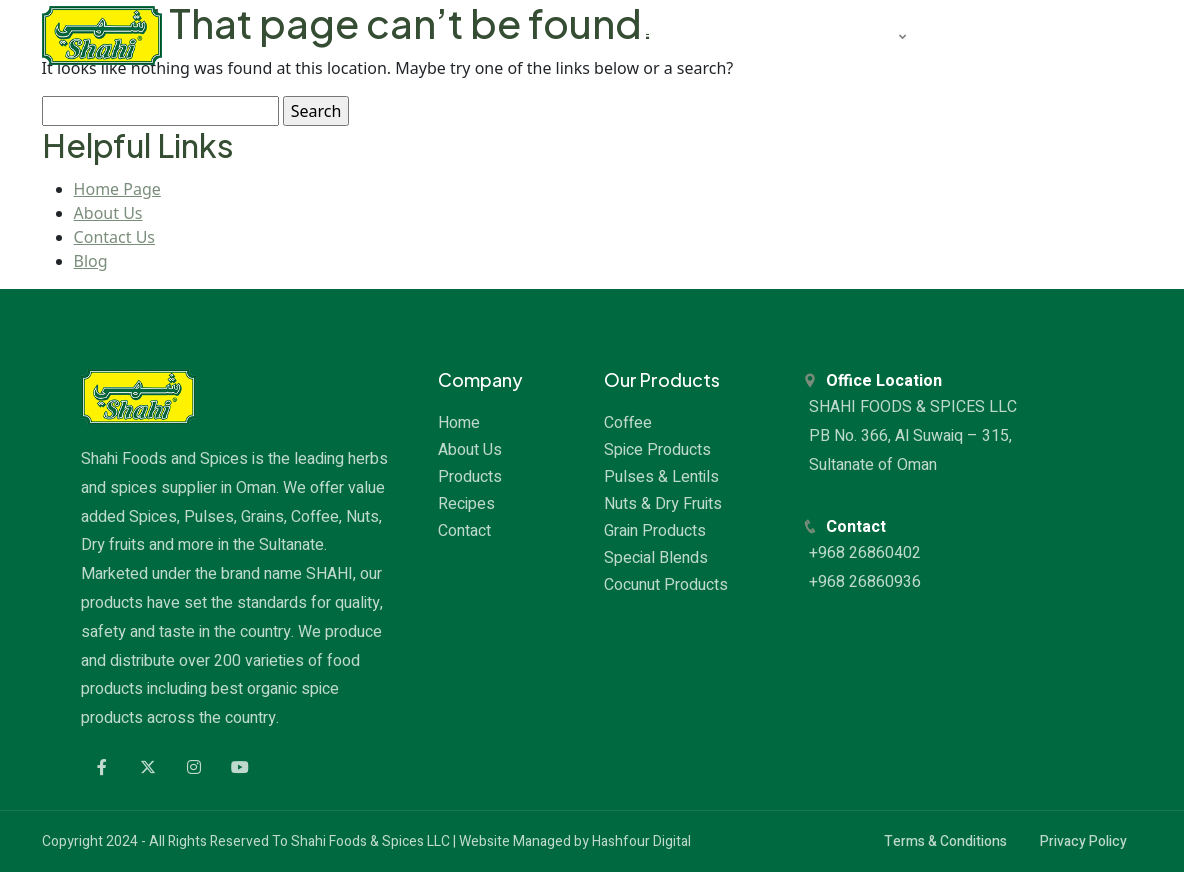 This screenshot has height=872, width=1184. I want to click on Recipes, so click(466, 504).